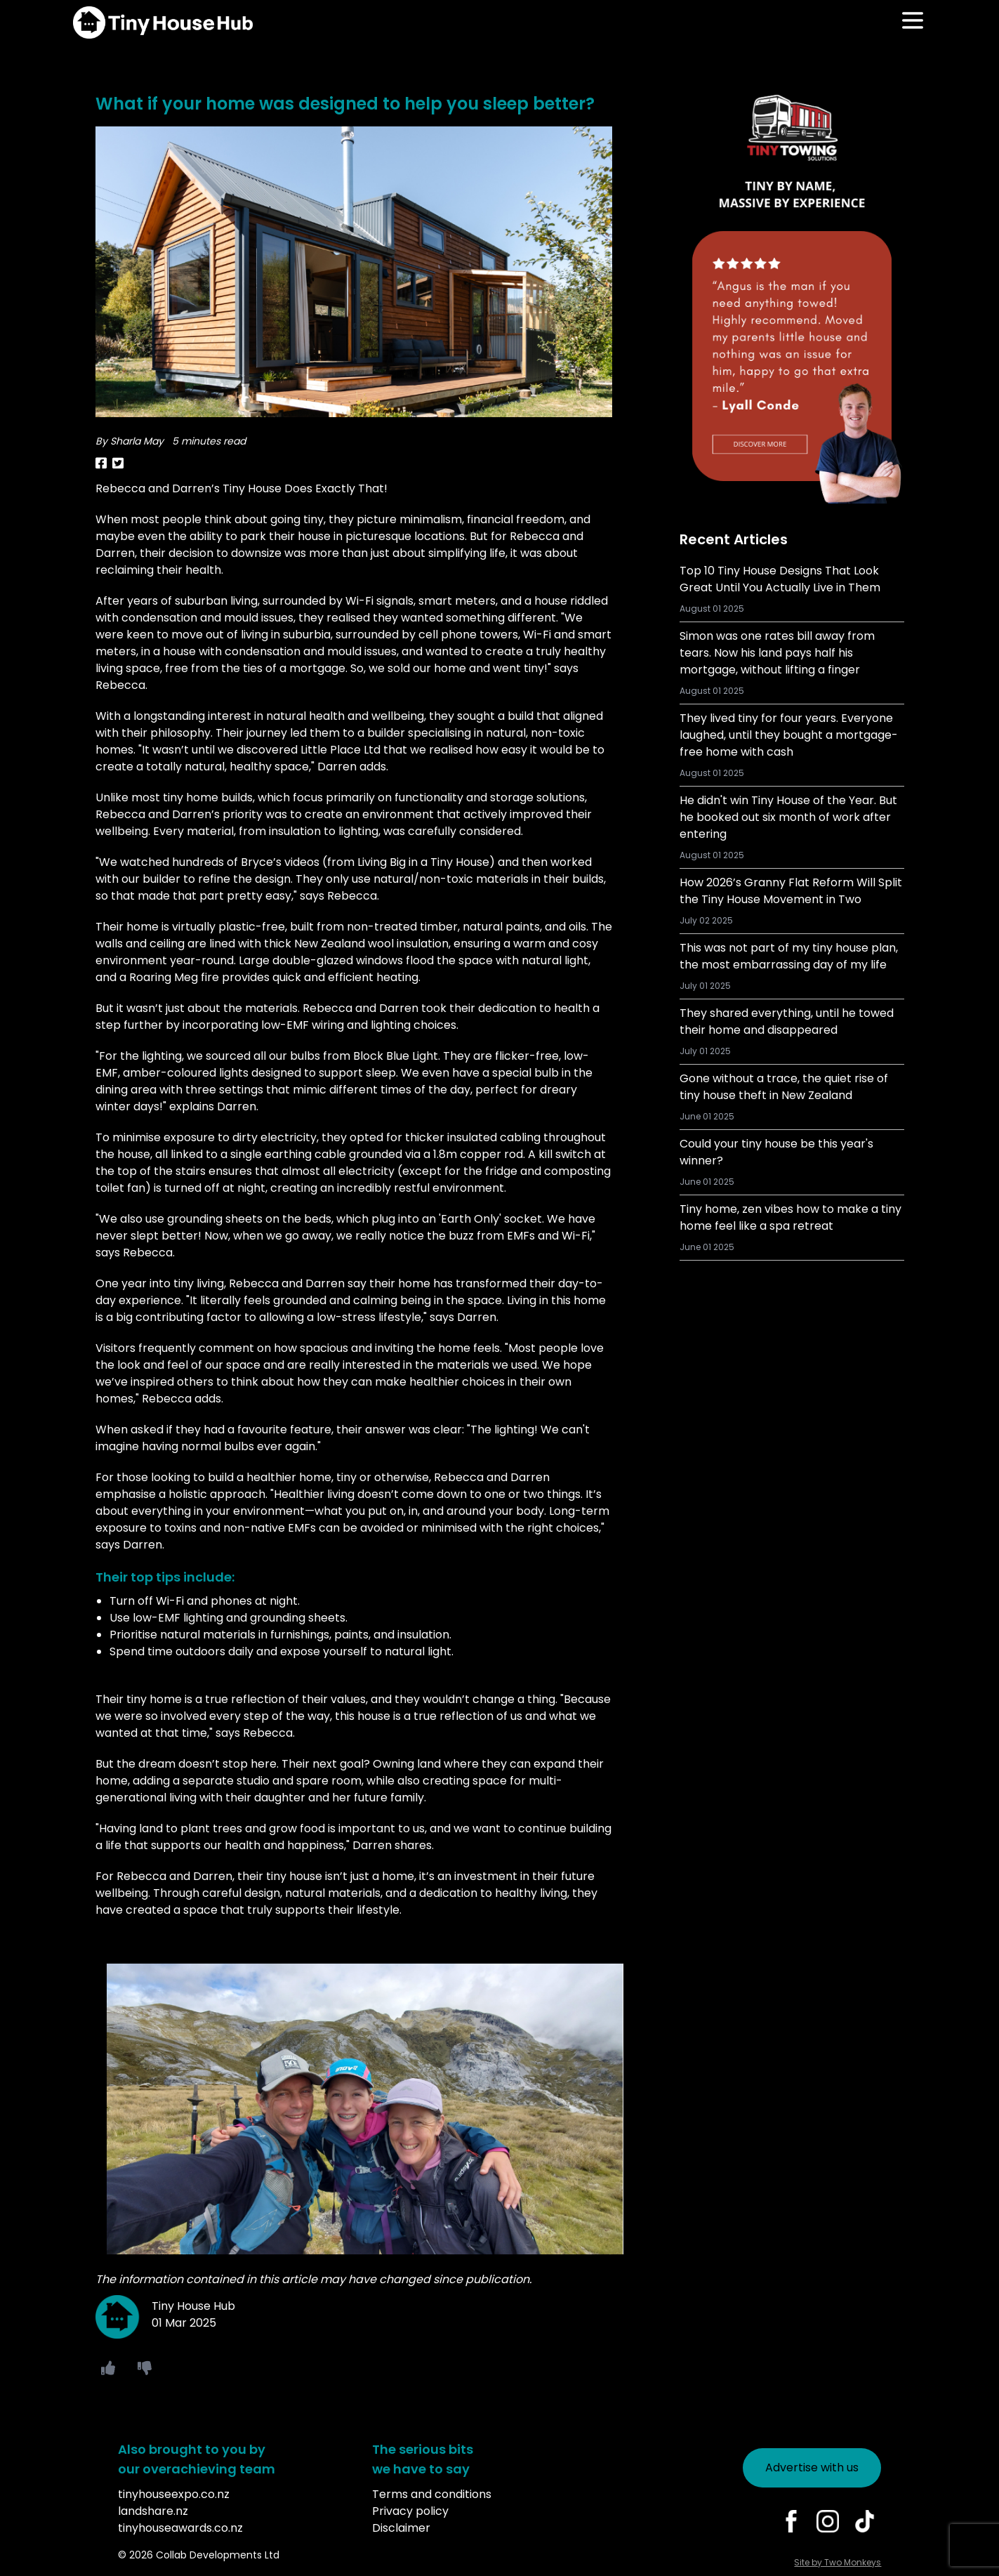 The height and width of the screenshot is (2576, 999). What do you see at coordinates (180, 2528) in the screenshot?
I see `tinyhouseawards.co.nz` at bounding box center [180, 2528].